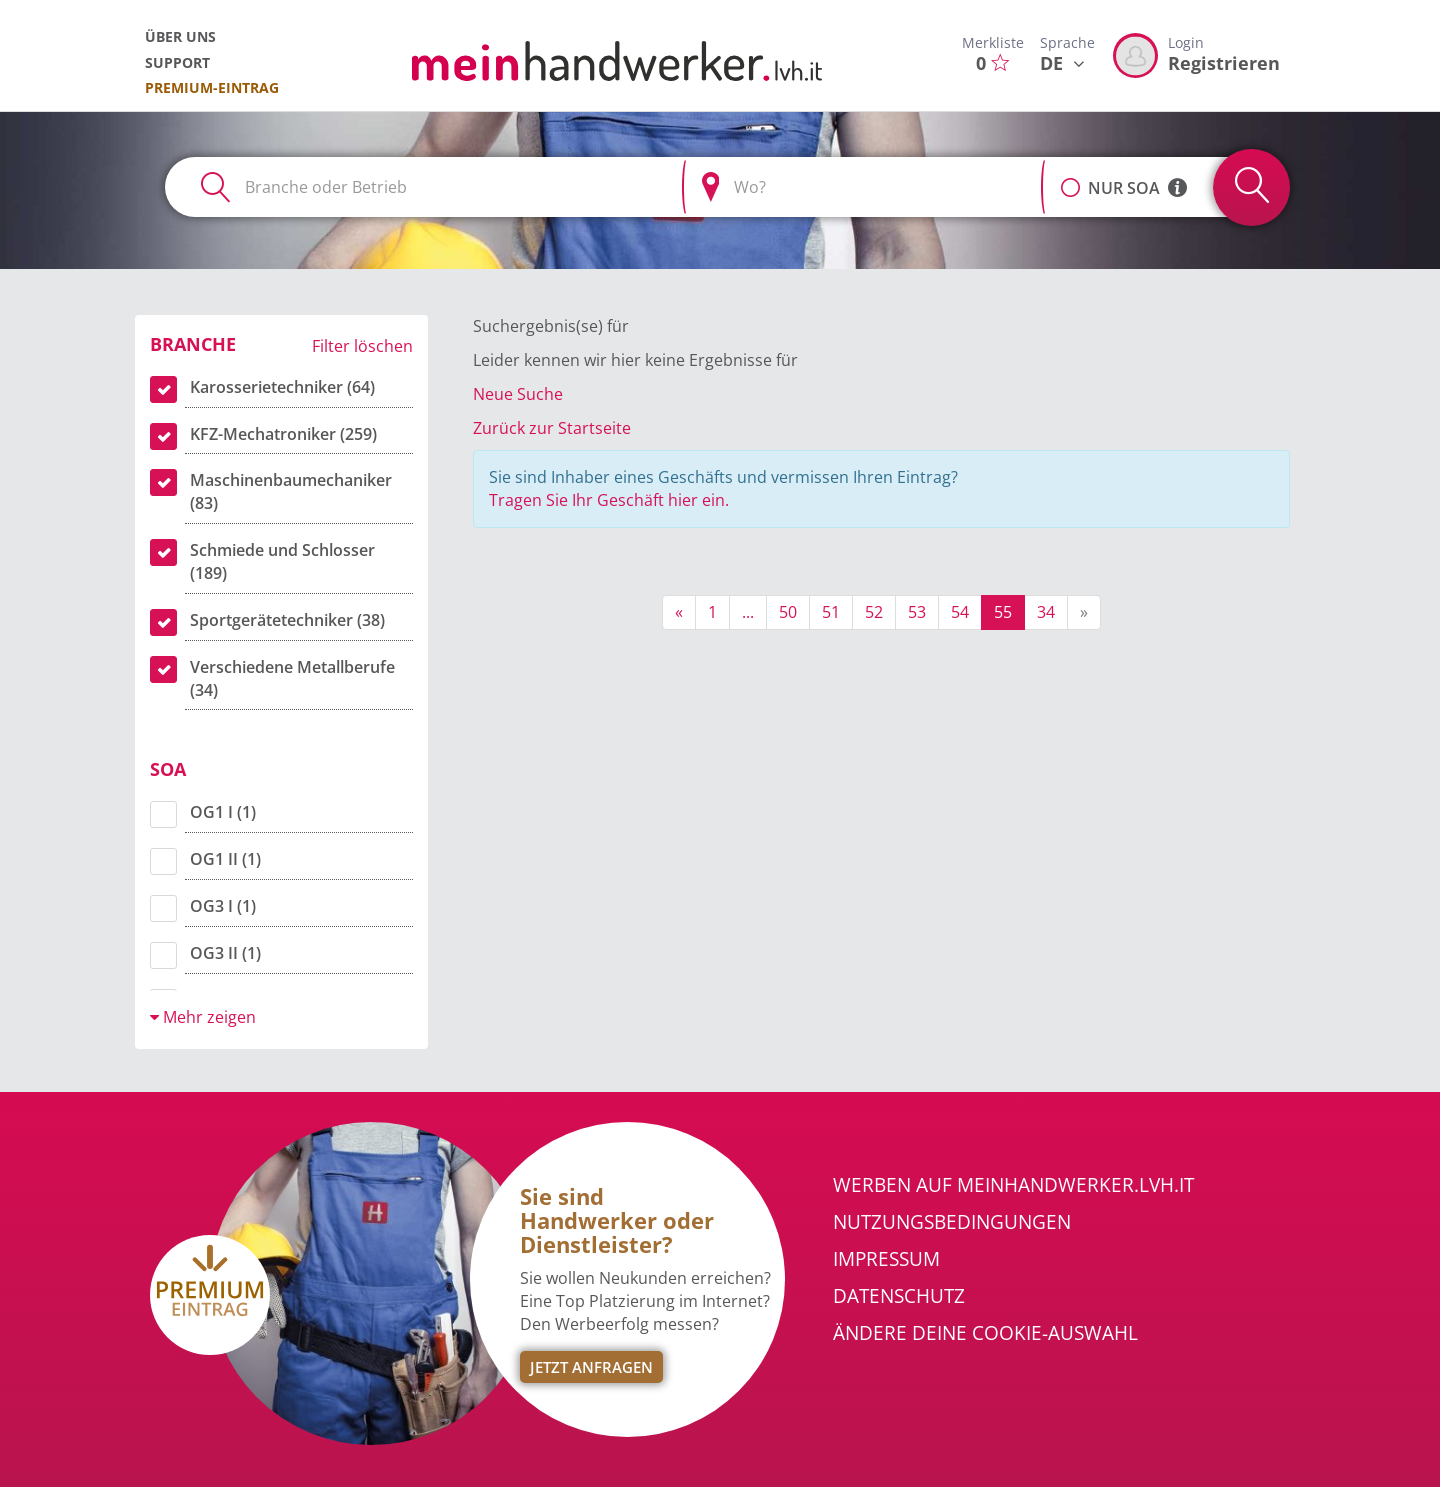 The height and width of the screenshot is (1487, 1440). Describe the element at coordinates (831, 612) in the screenshot. I see `51` at that location.